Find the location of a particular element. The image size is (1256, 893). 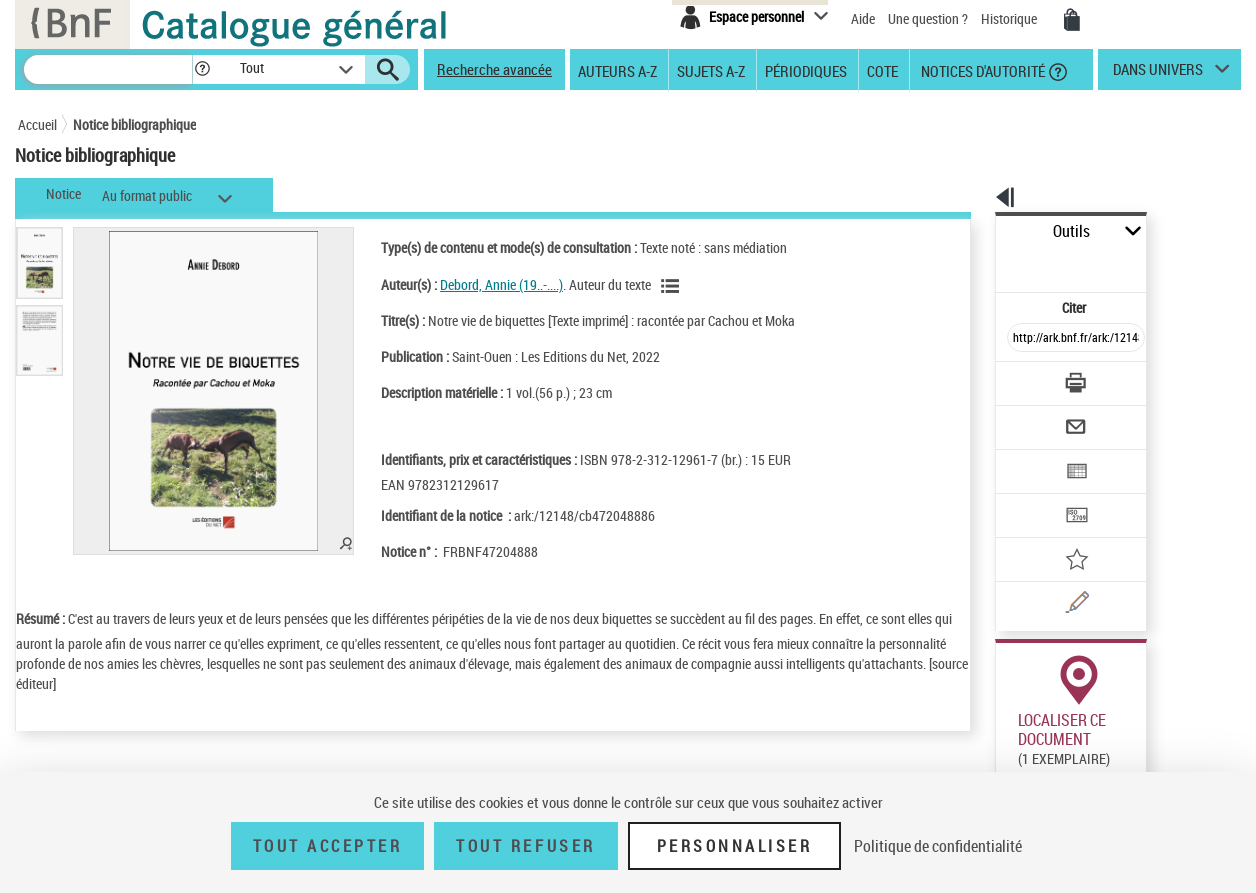

Notice bibliographique is located at coordinates (134, 124).